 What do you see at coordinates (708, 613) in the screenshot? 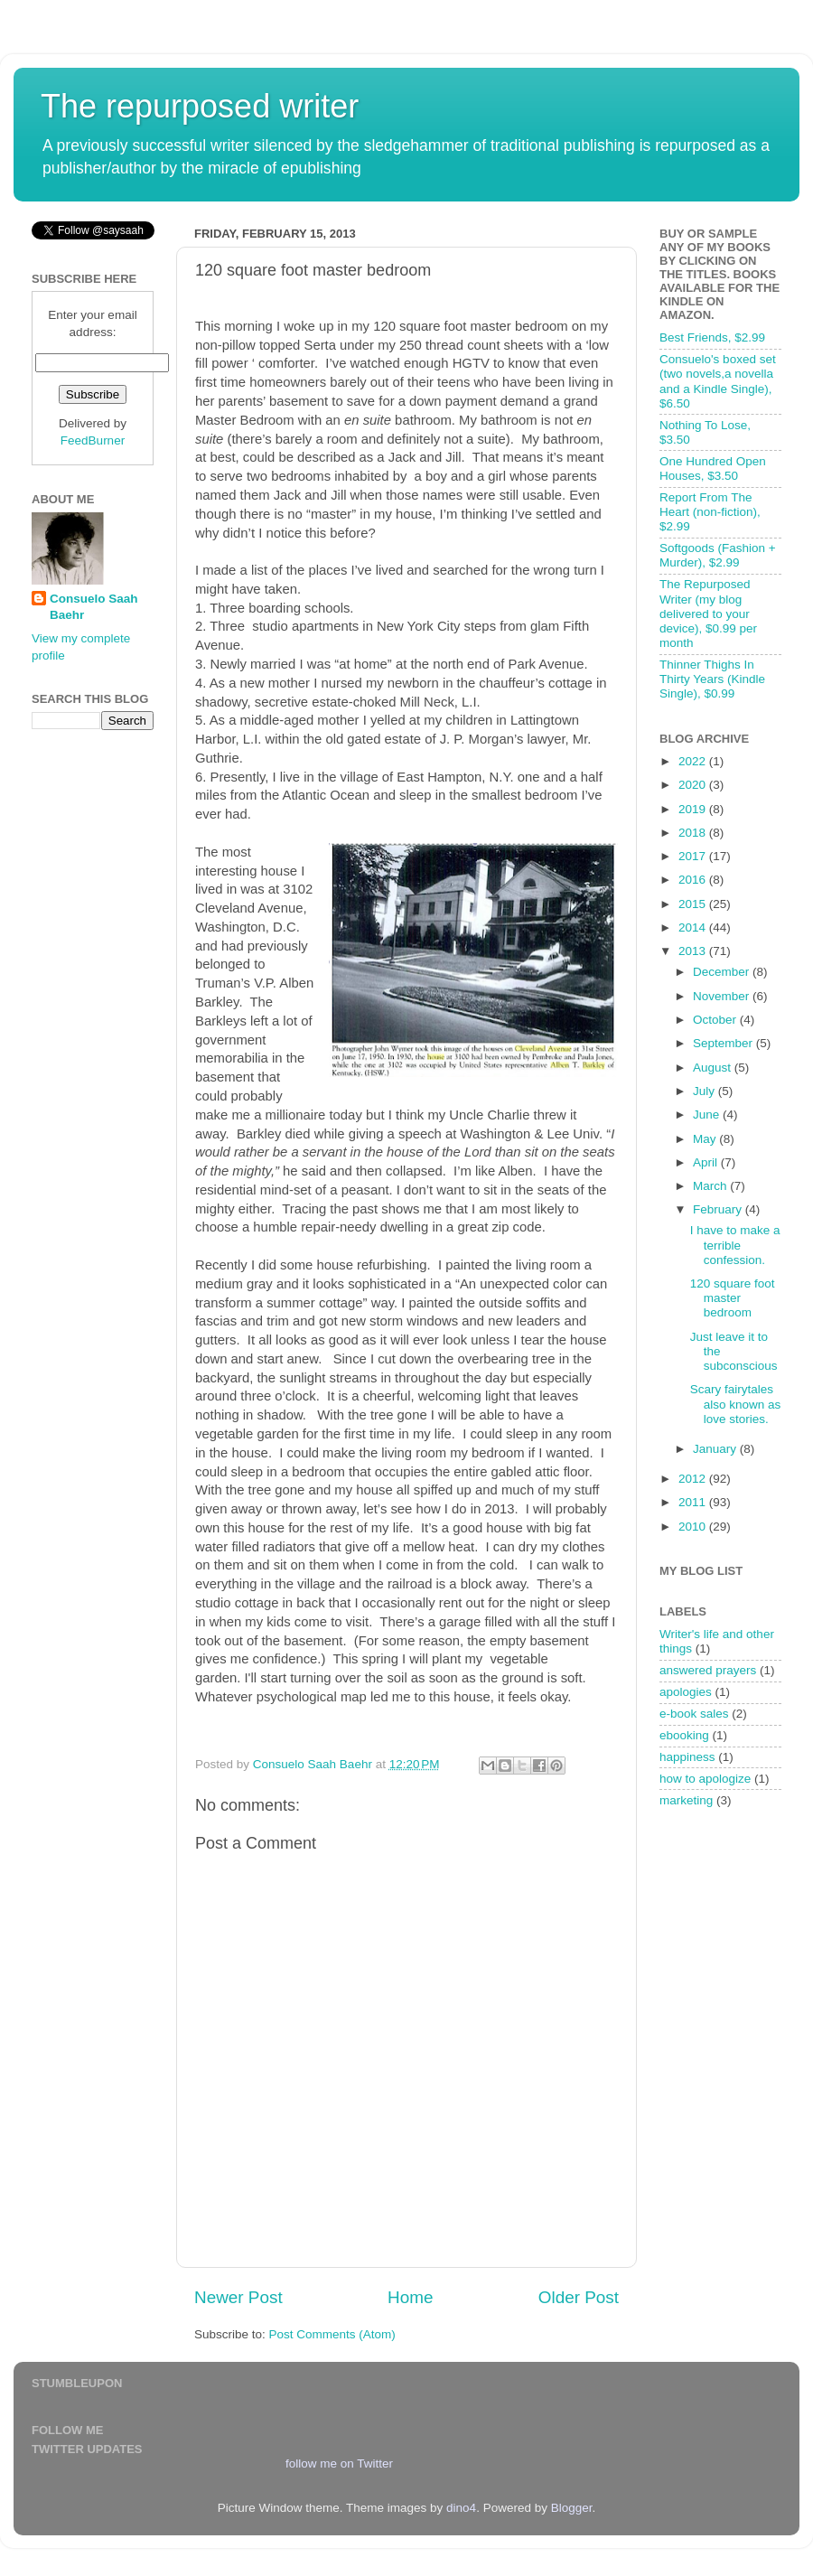
I see `The Repurposed Writer (my blog delivered to your device), $0.99 per month` at bounding box center [708, 613].